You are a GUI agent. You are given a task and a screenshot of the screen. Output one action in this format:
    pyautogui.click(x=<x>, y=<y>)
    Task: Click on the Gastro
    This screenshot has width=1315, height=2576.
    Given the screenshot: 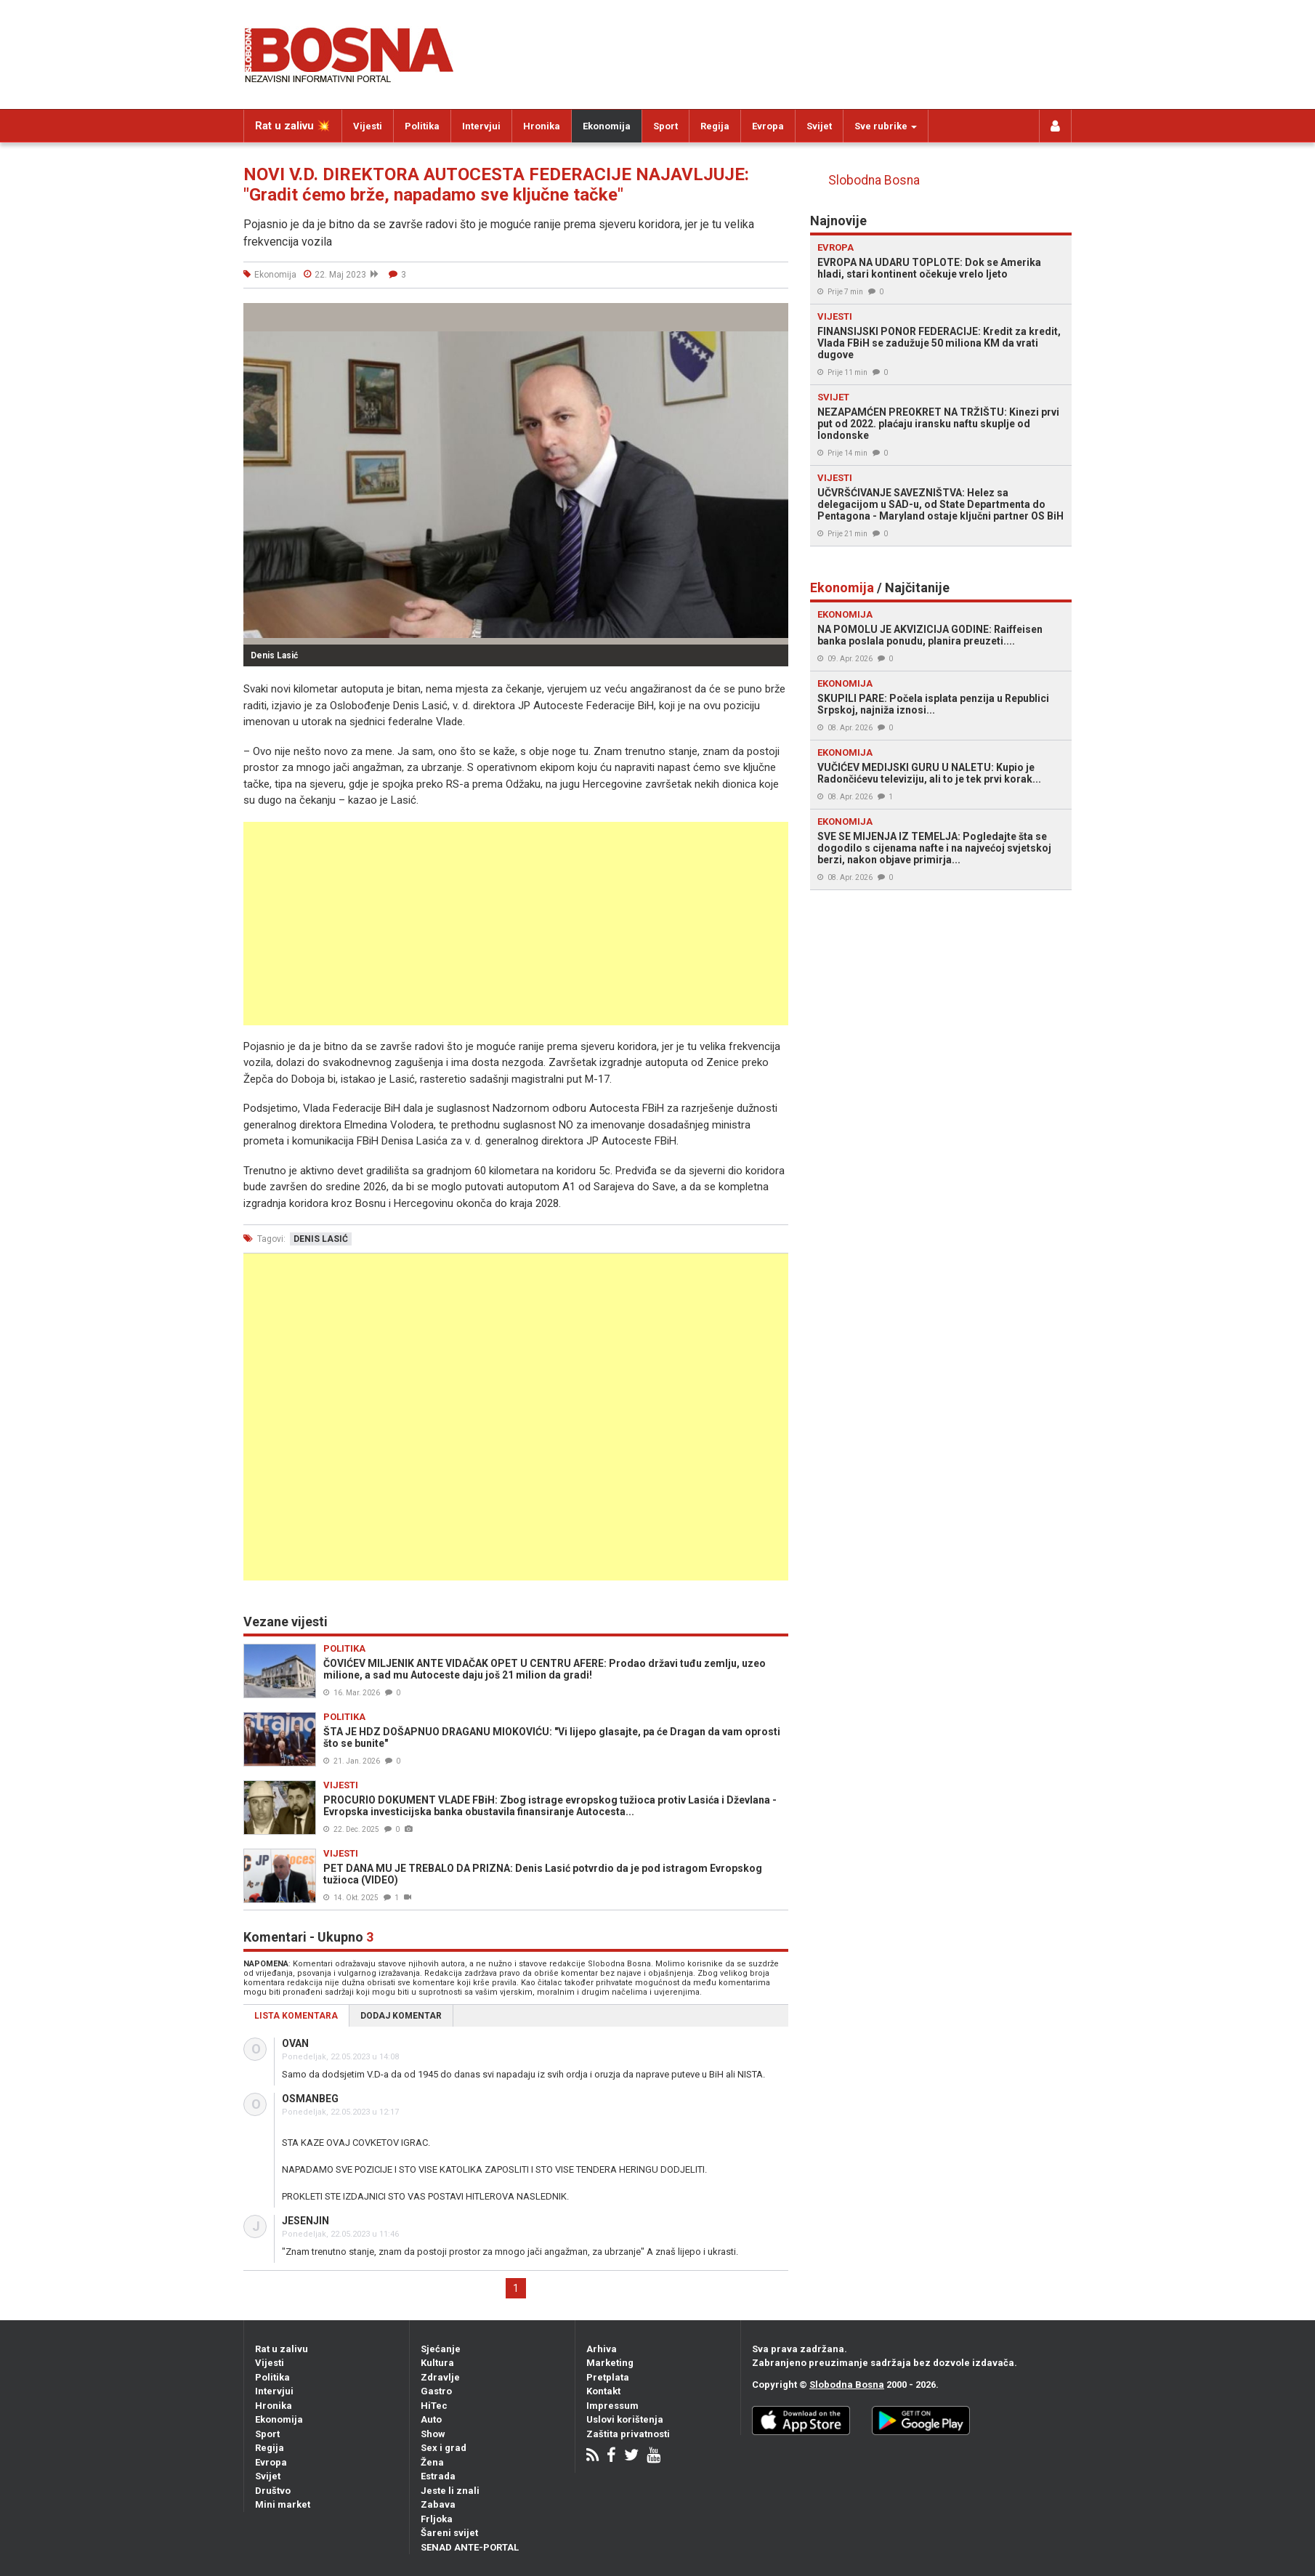 What is the action you would take?
    pyautogui.click(x=436, y=2391)
    